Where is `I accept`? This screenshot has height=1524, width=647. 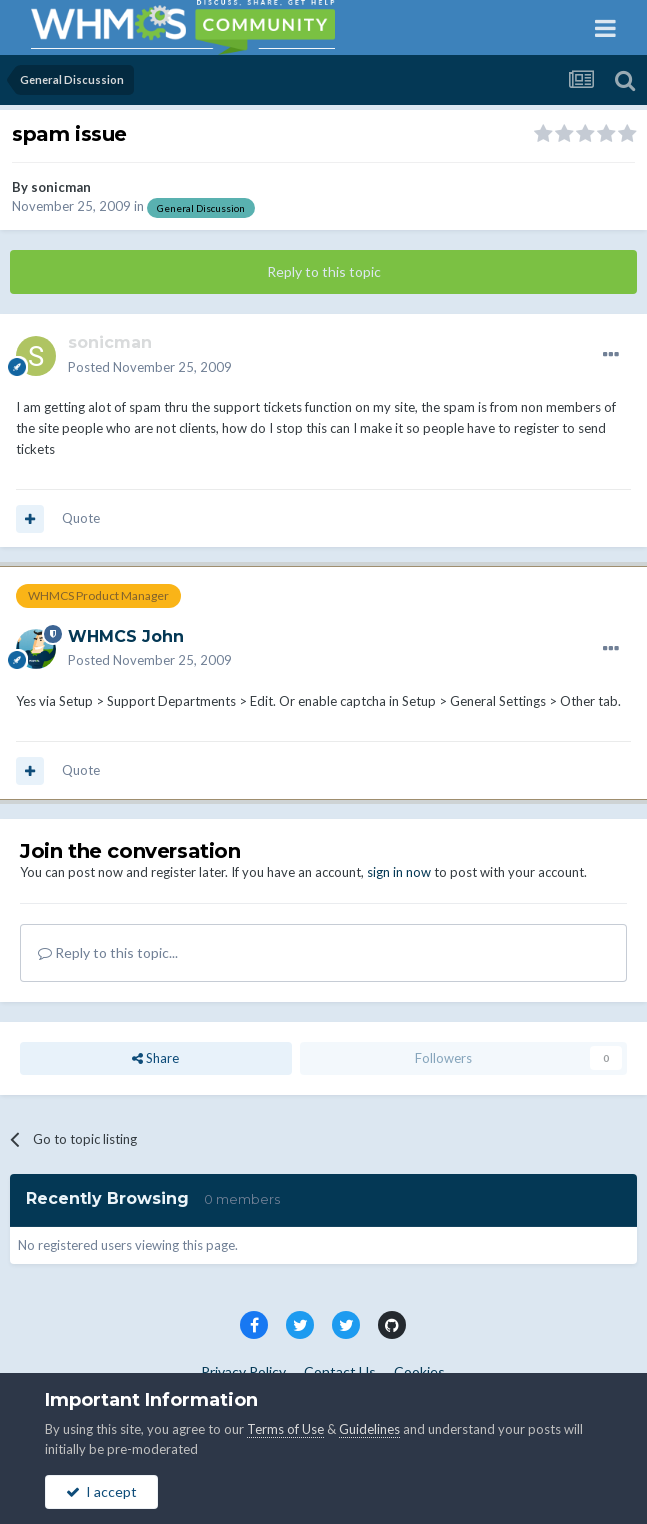
I accept is located at coordinates (101, 1491).